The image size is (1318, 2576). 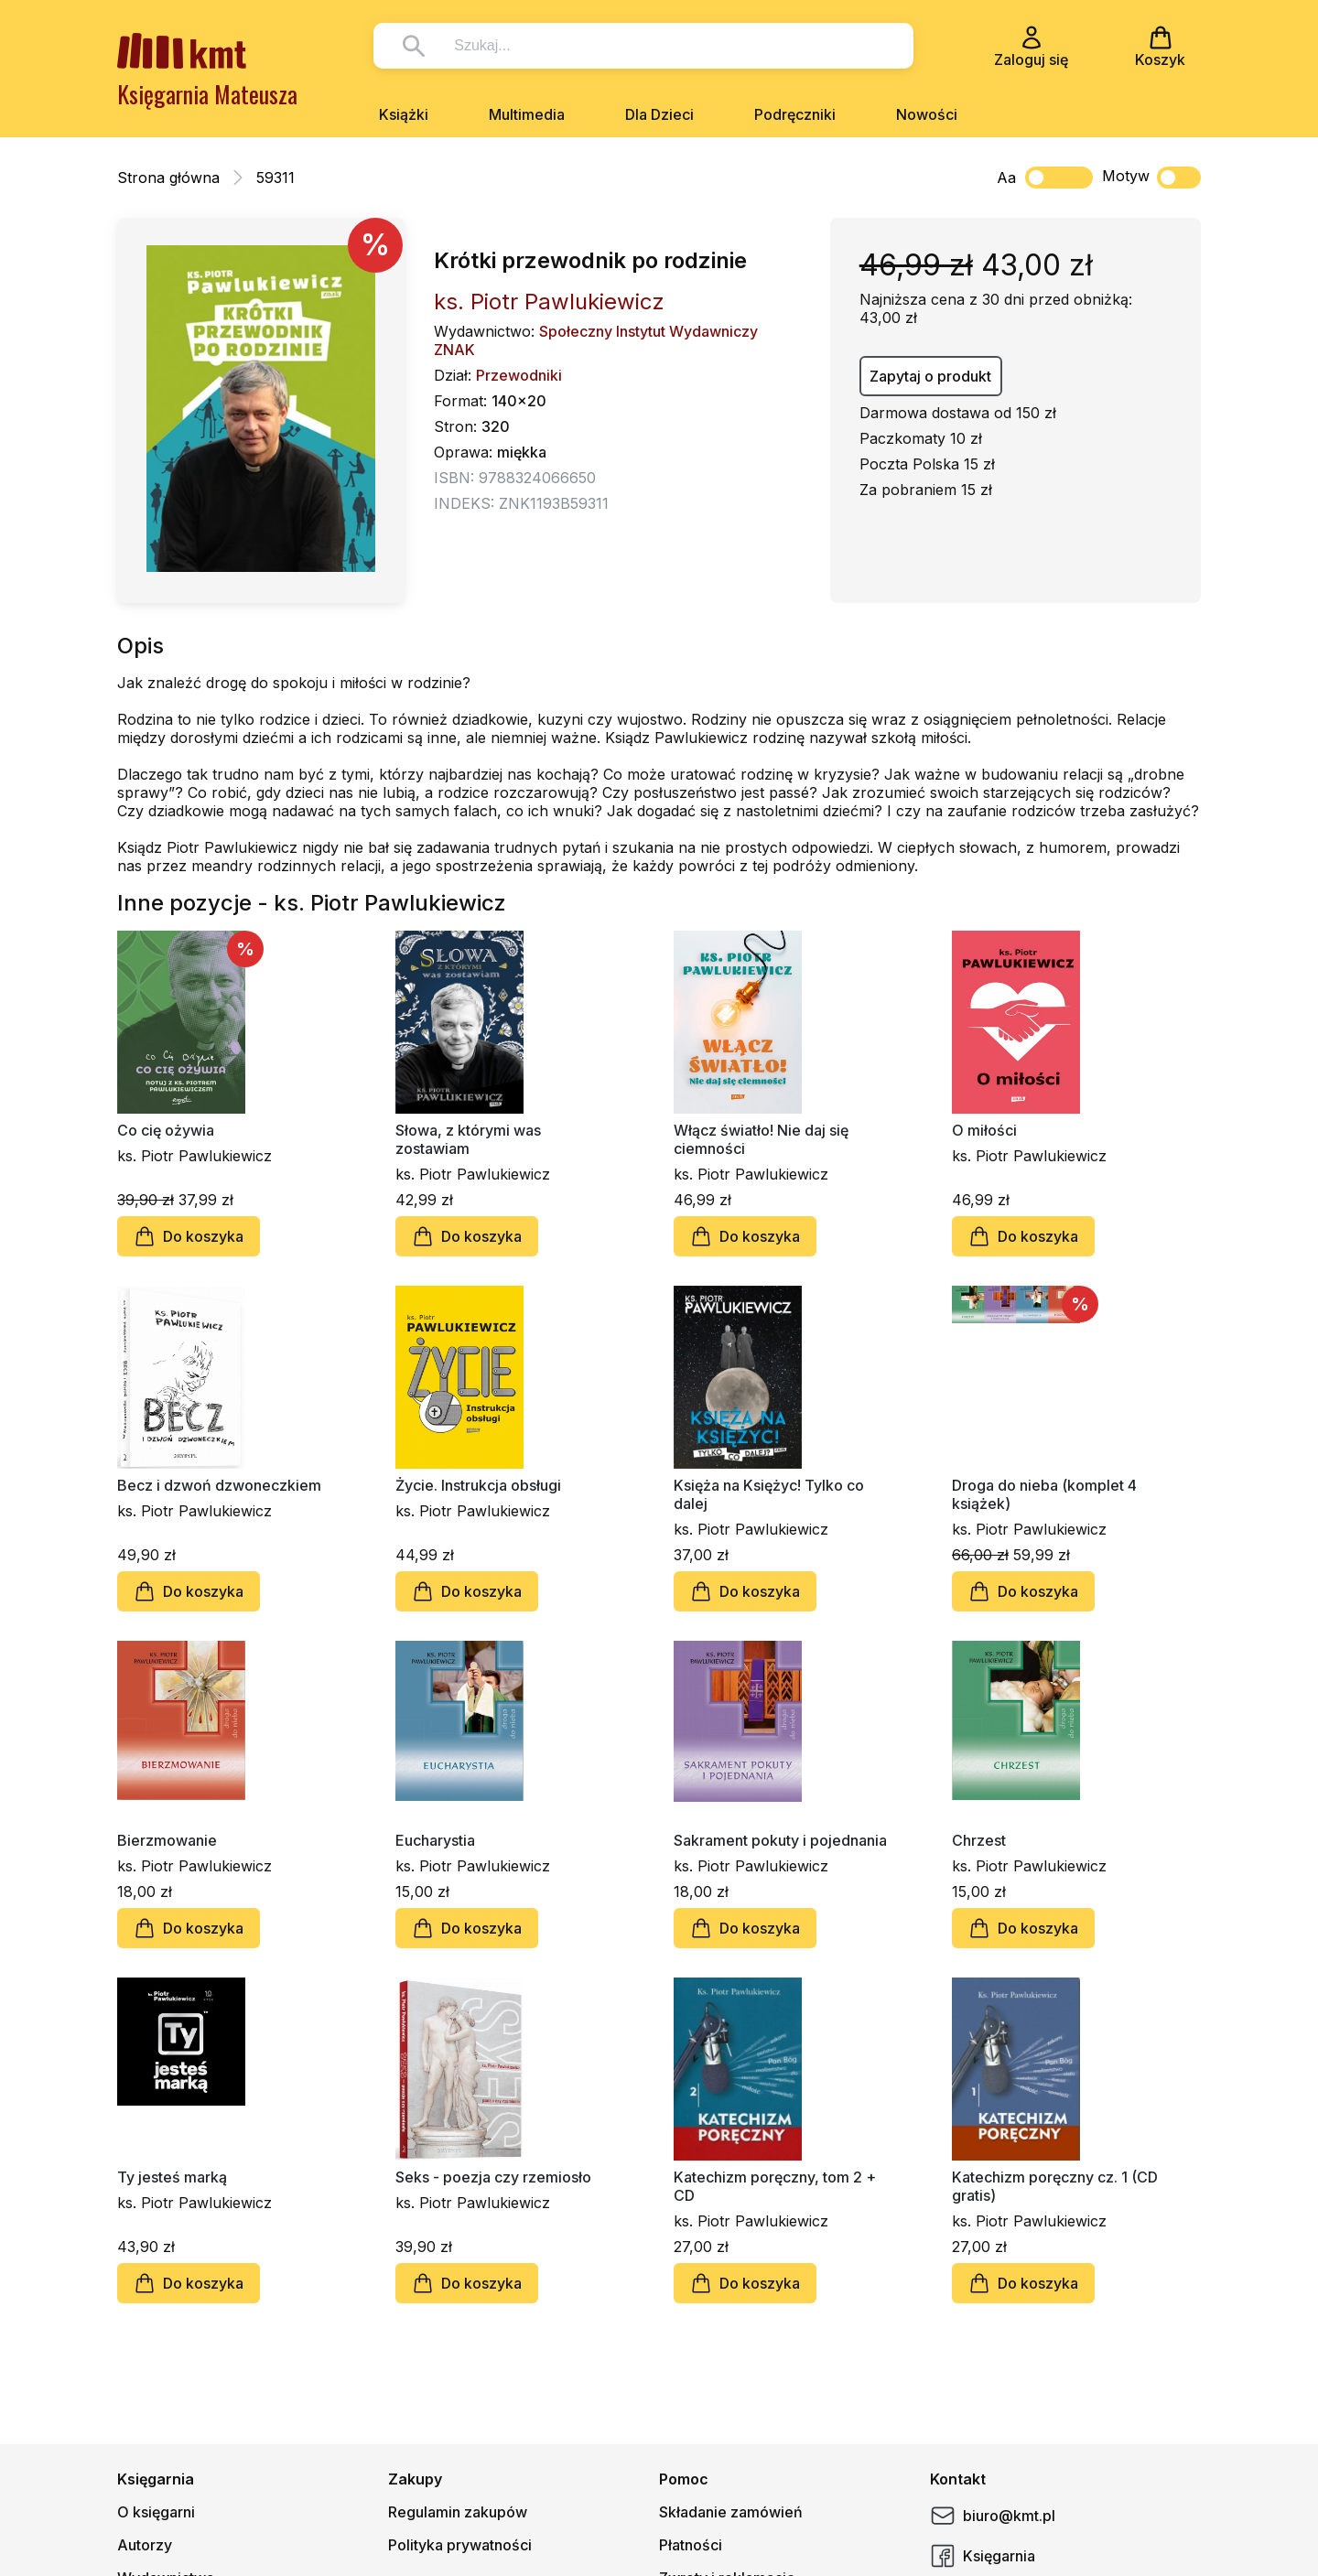 What do you see at coordinates (478, 1485) in the screenshot?
I see `Życie. Instrukcja obsługi` at bounding box center [478, 1485].